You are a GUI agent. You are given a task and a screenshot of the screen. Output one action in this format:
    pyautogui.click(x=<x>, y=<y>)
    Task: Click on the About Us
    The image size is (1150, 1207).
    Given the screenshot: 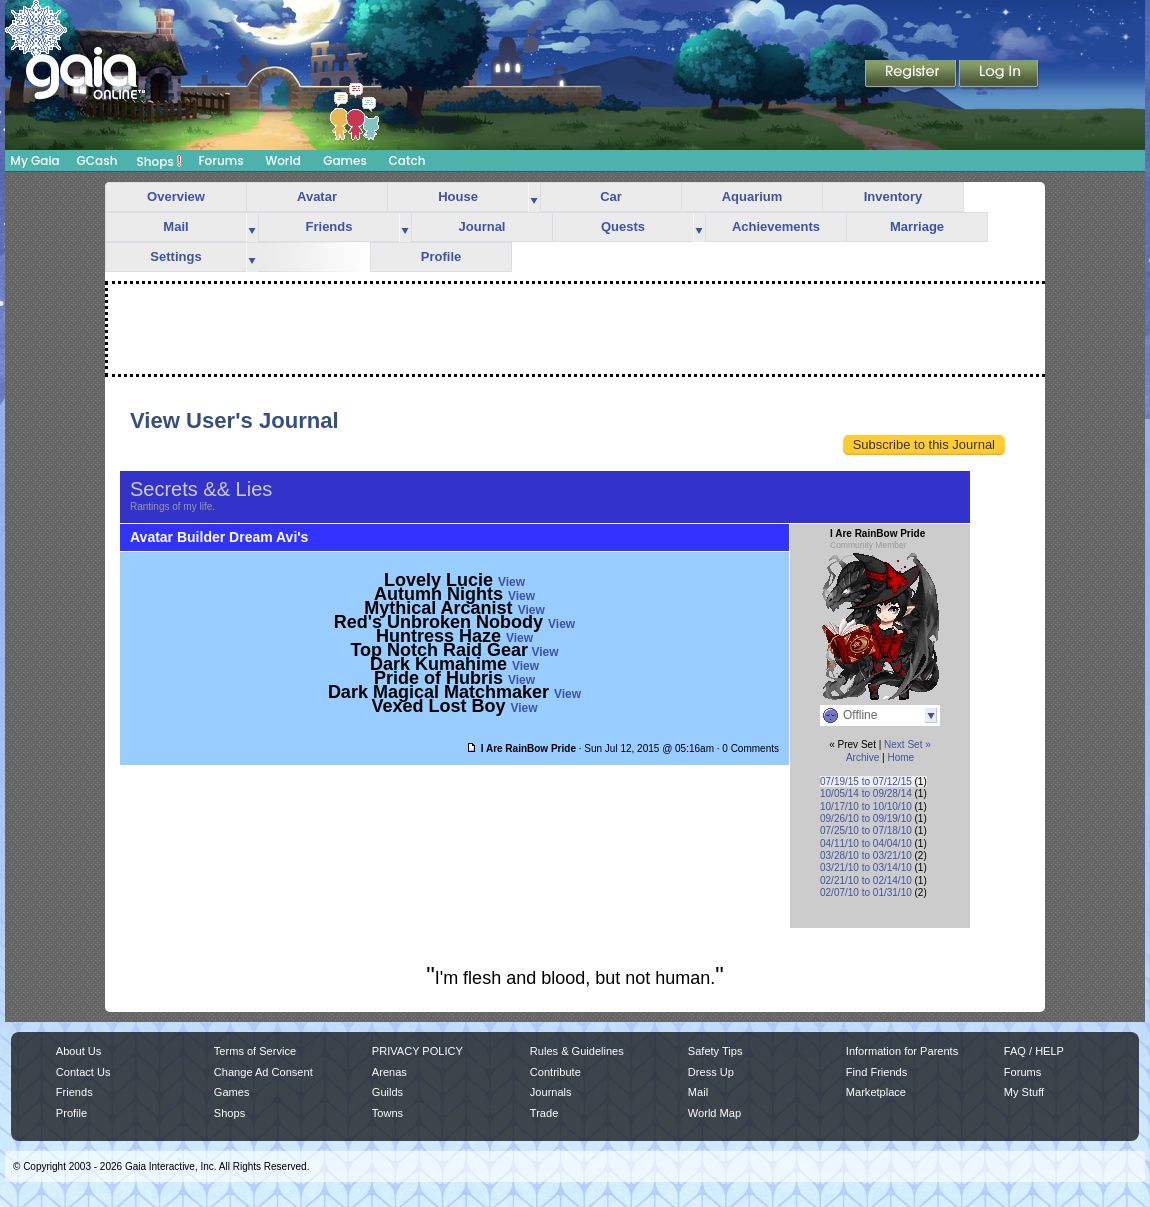 What is the action you would take?
    pyautogui.click(x=78, y=1051)
    